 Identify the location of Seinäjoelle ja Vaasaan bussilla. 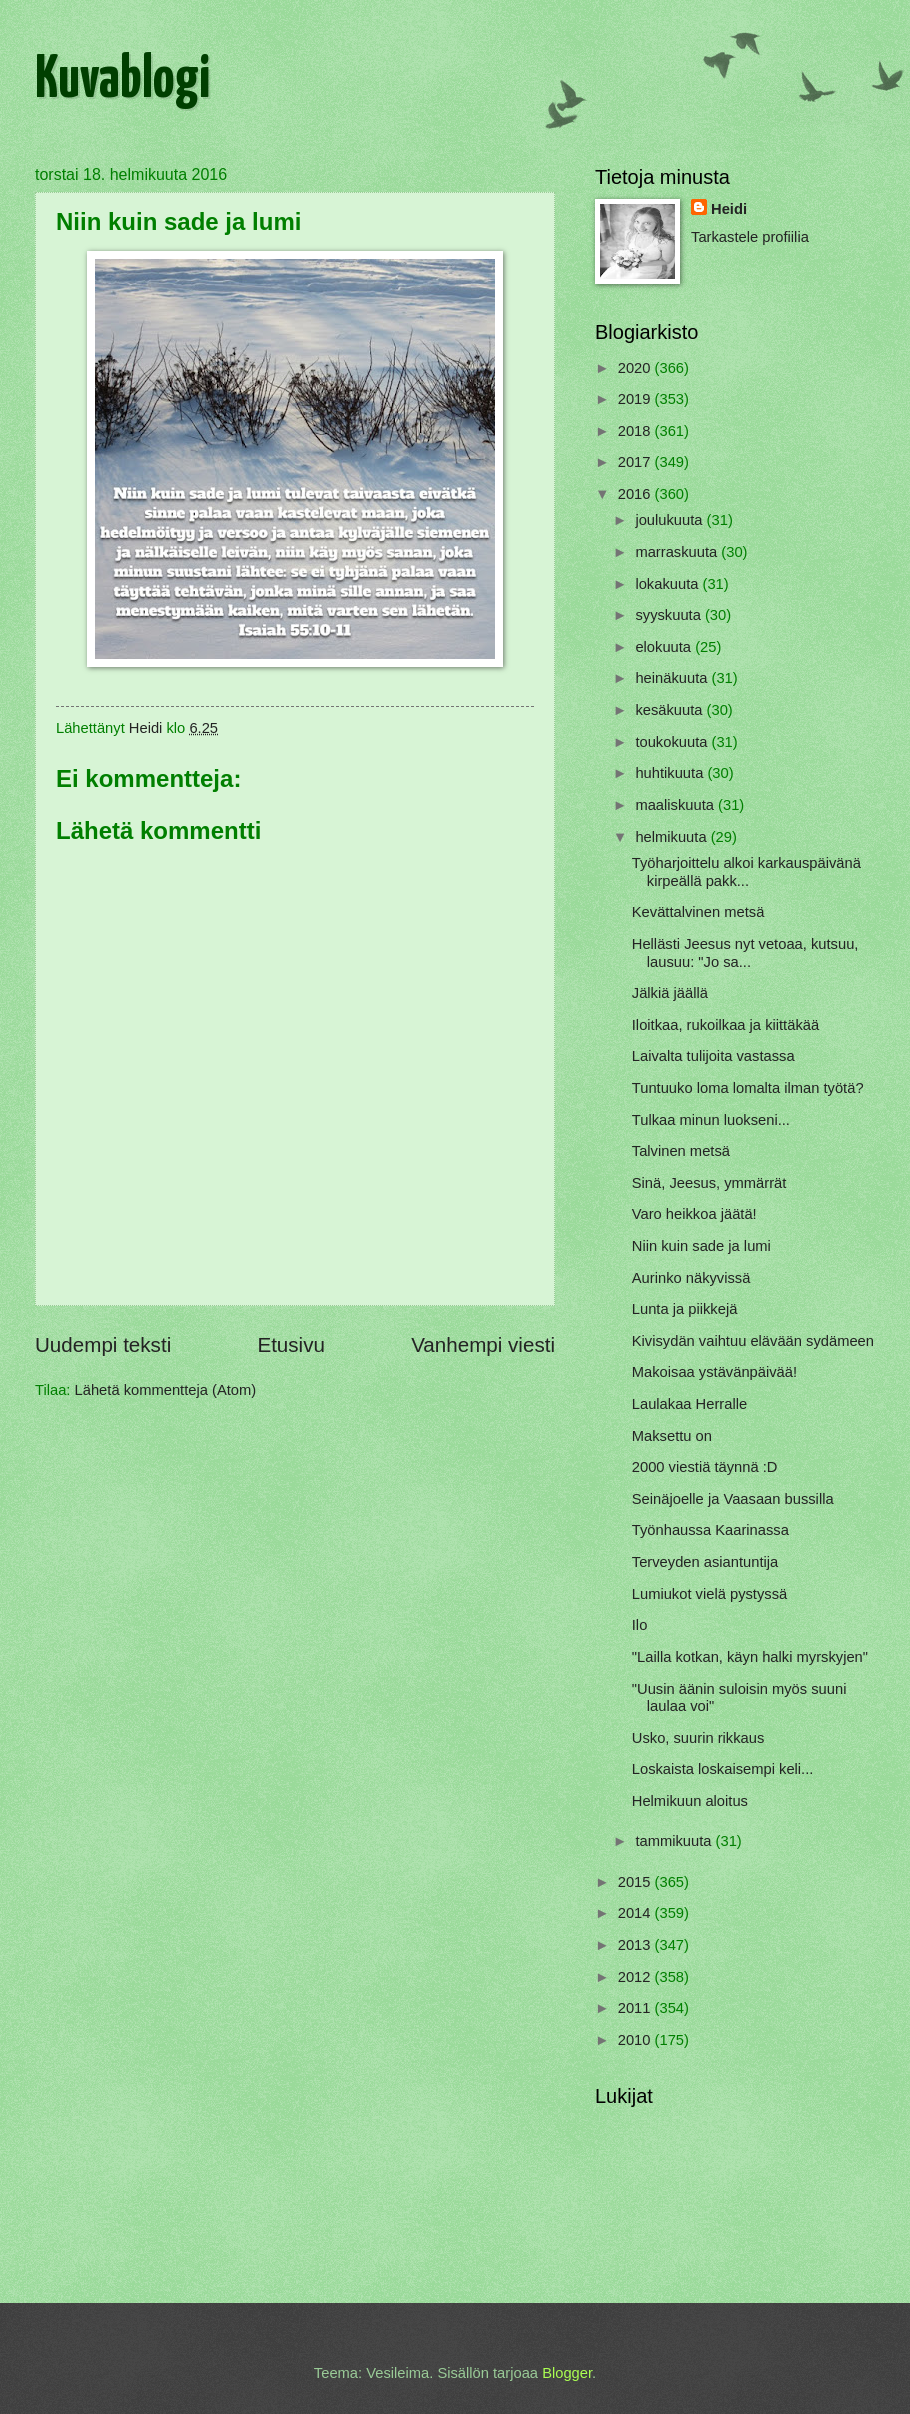
(733, 1499).